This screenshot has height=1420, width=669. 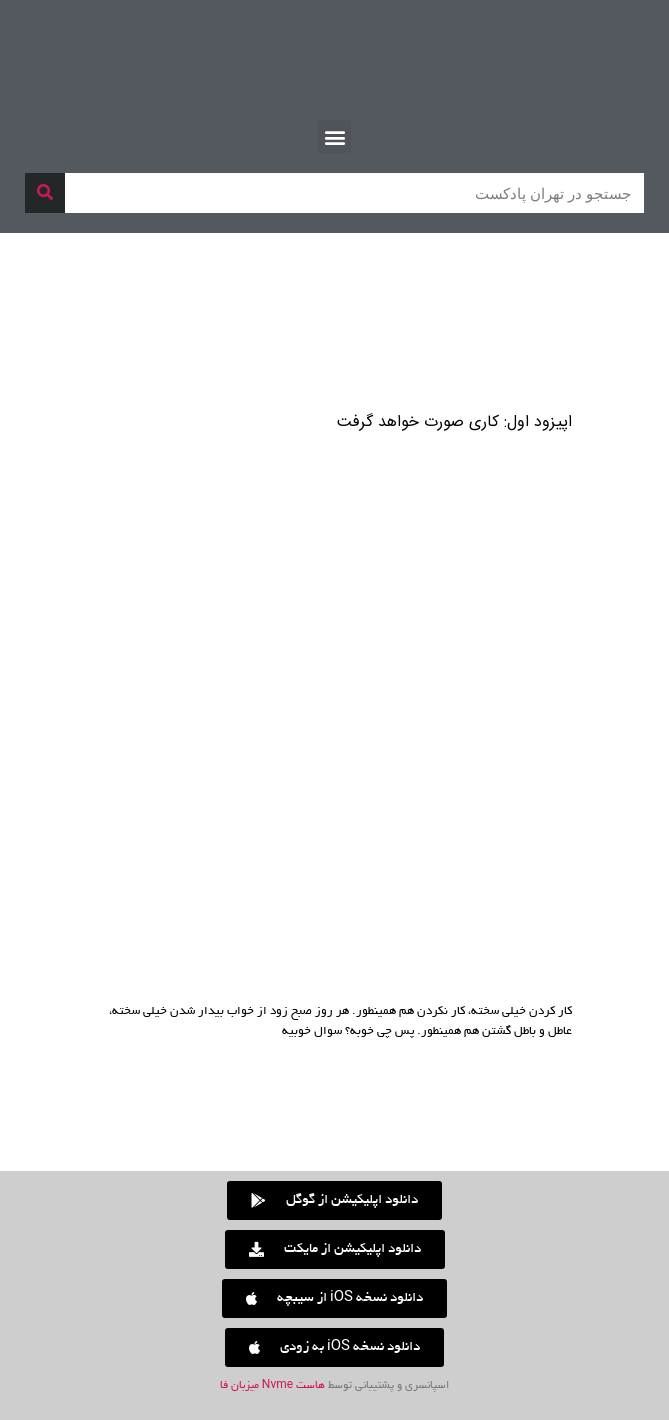 What do you see at coordinates (334, 136) in the screenshot?
I see `[button]` at bounding box center [334, 136].